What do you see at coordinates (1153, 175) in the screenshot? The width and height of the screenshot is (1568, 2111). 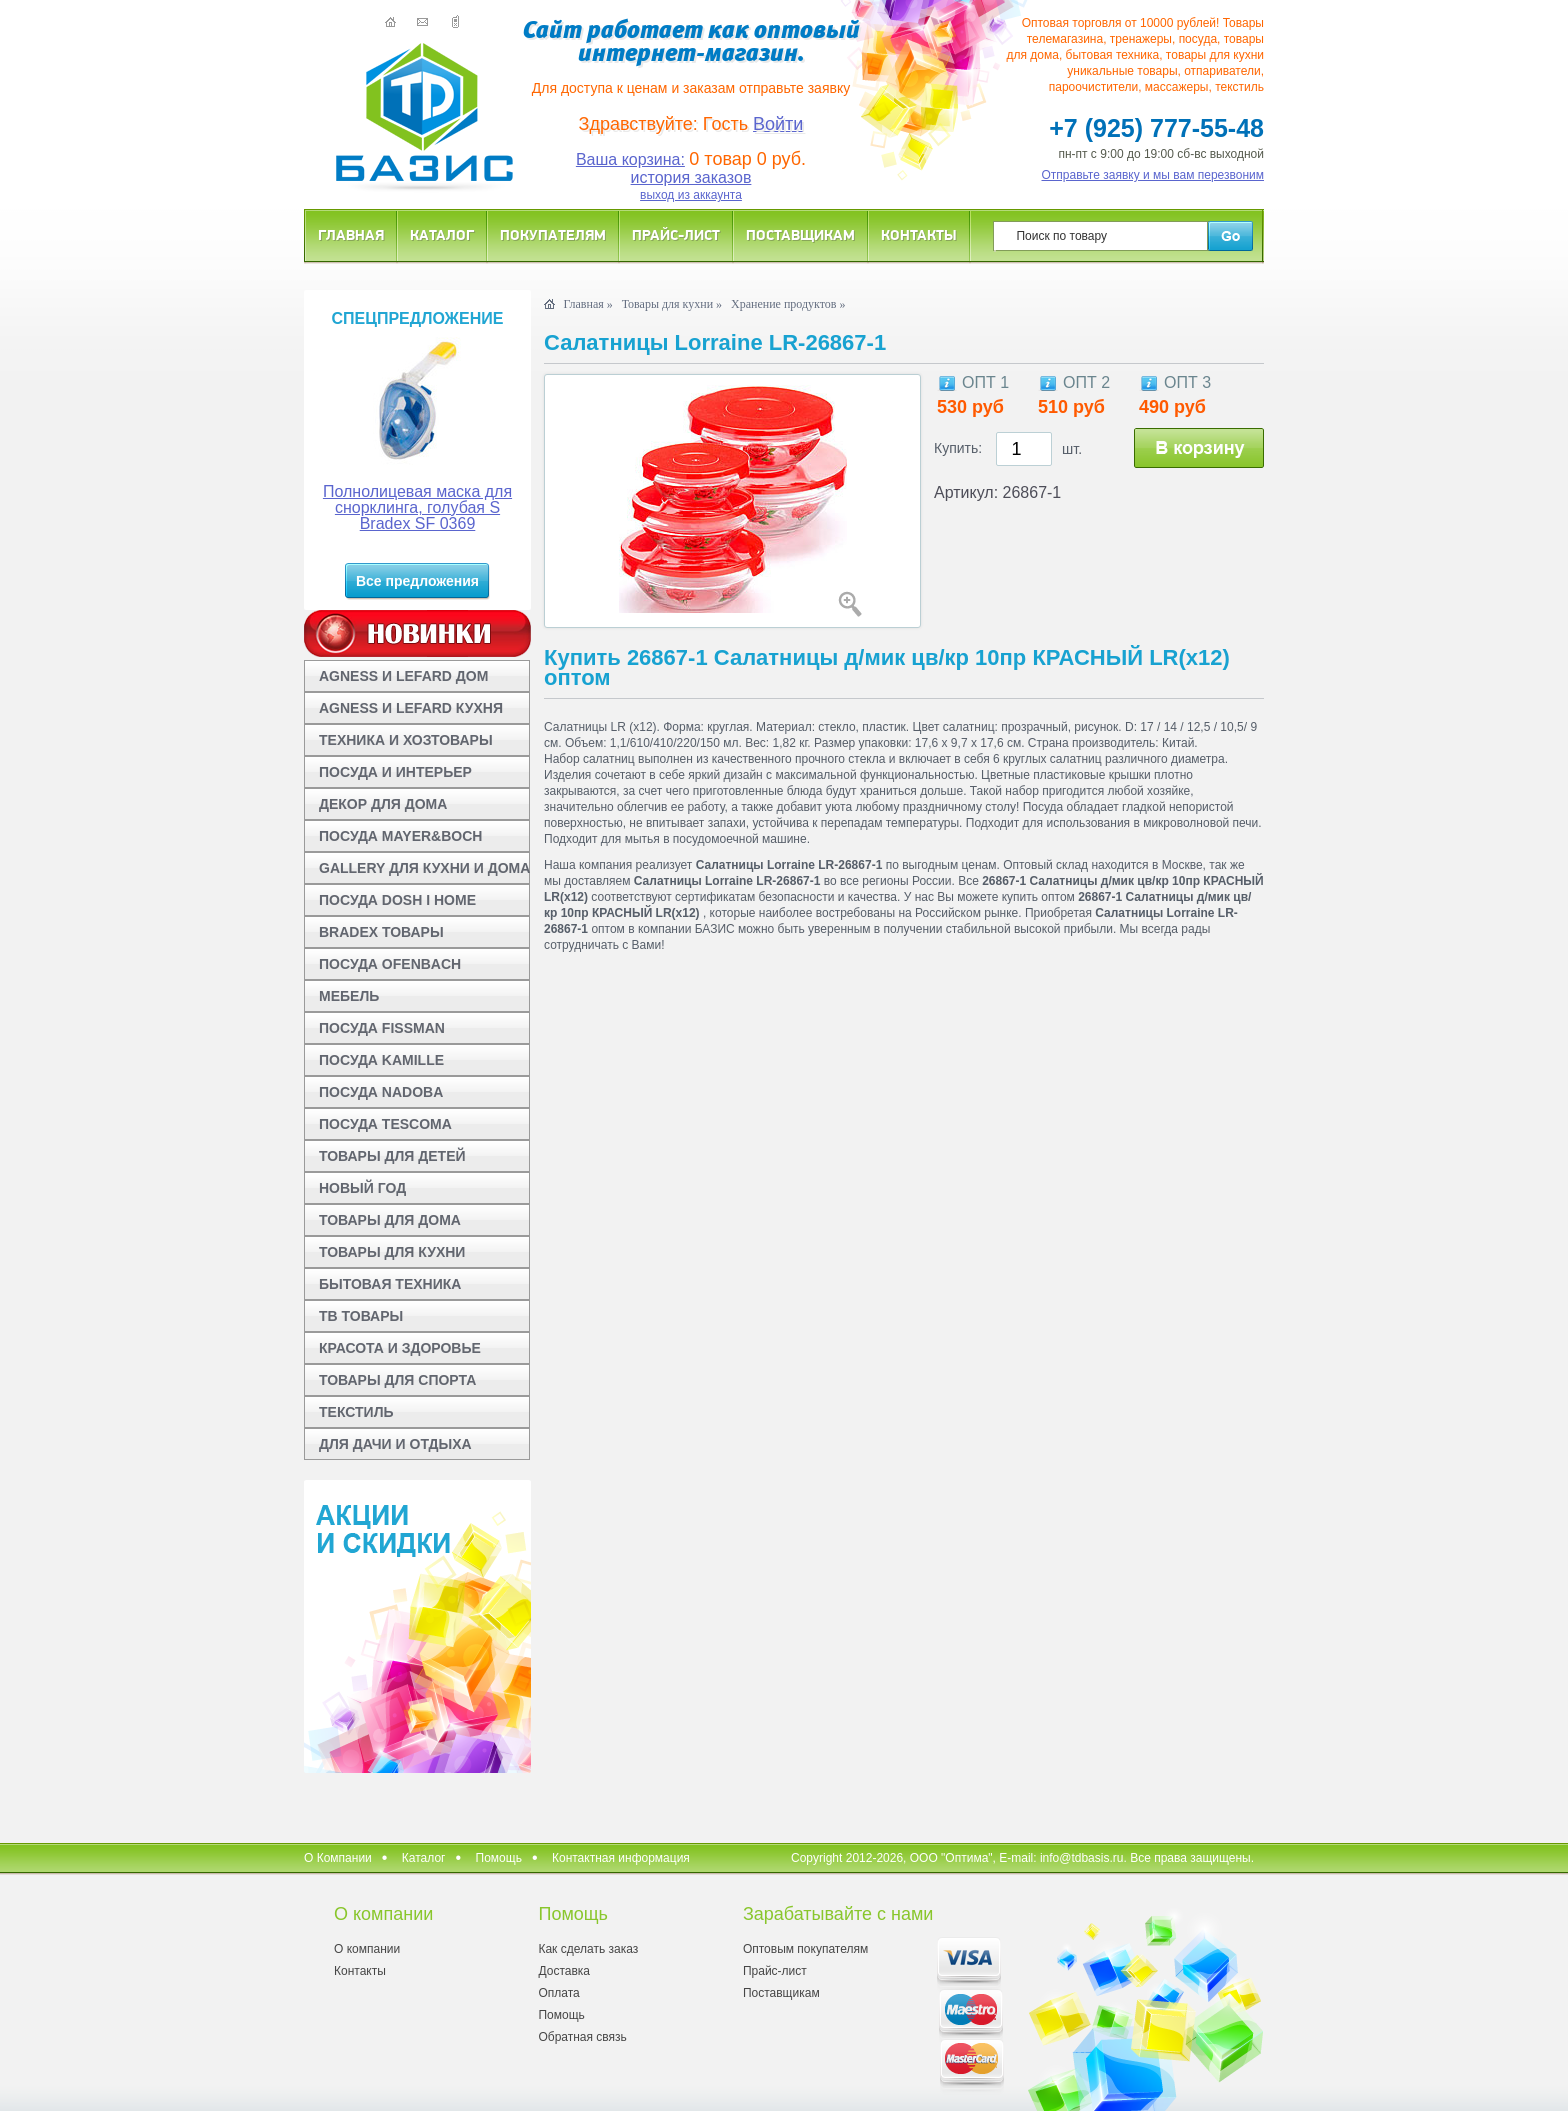 I see `Отправьте заявку и мы вам перезвоним` at bounding box center [1153, 175].